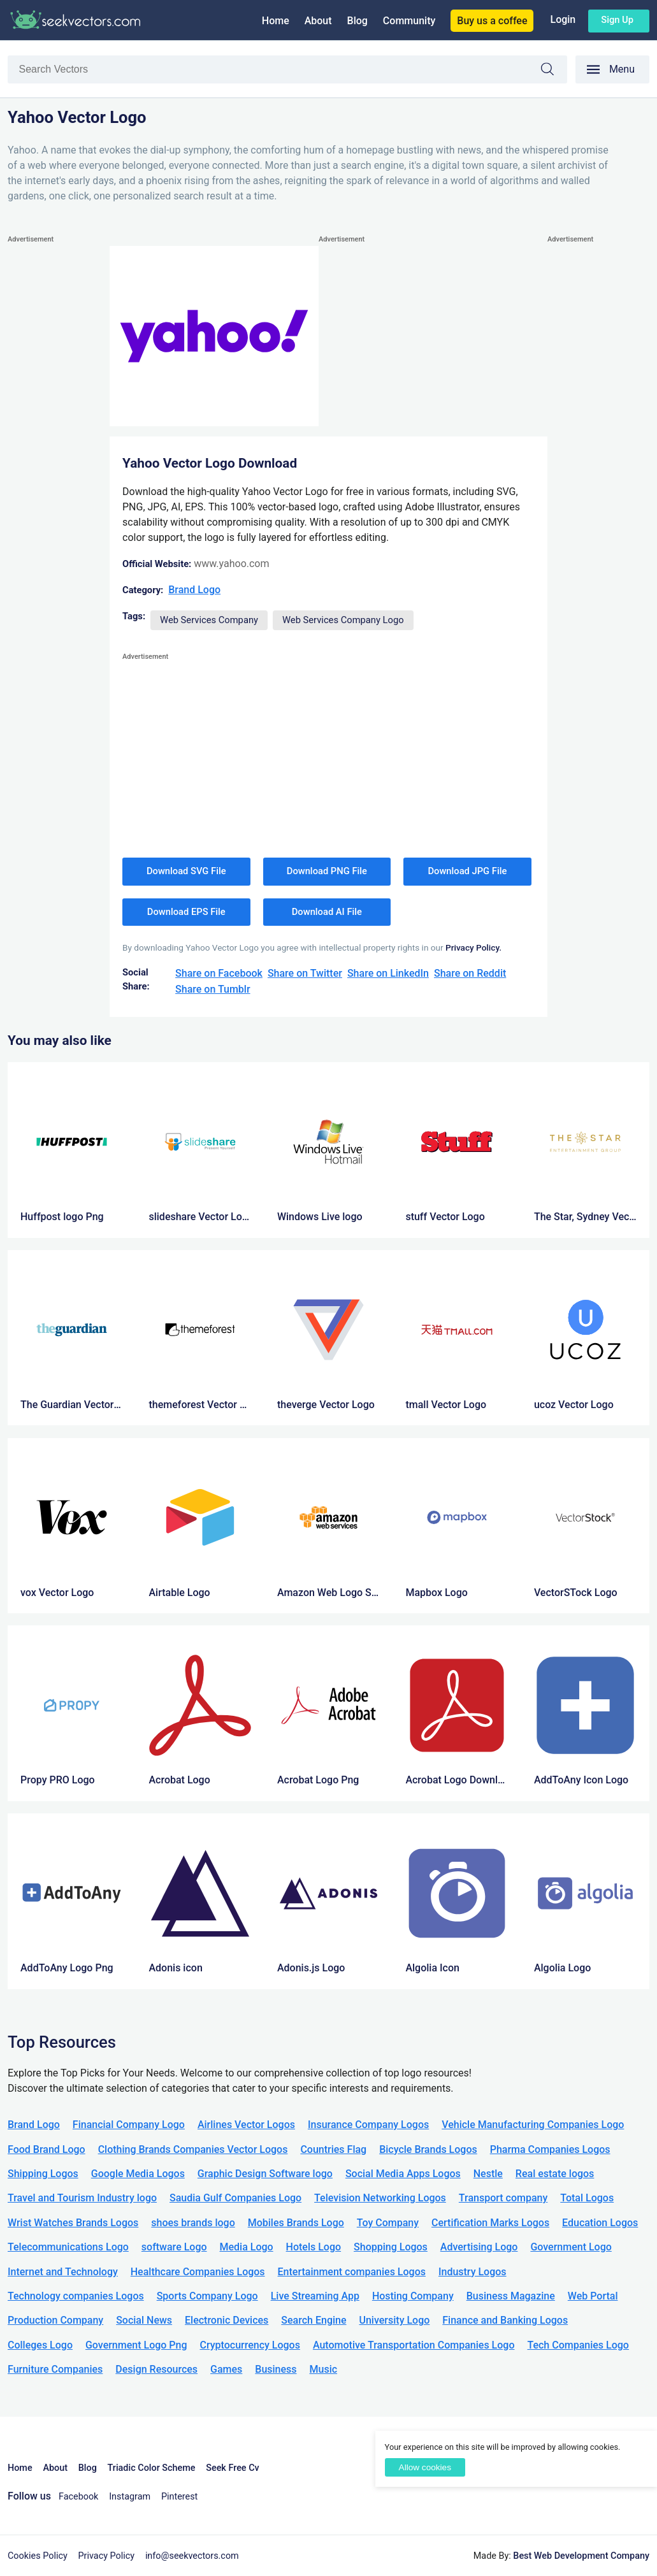  I want to click on Download AI File, so click(327, 911).